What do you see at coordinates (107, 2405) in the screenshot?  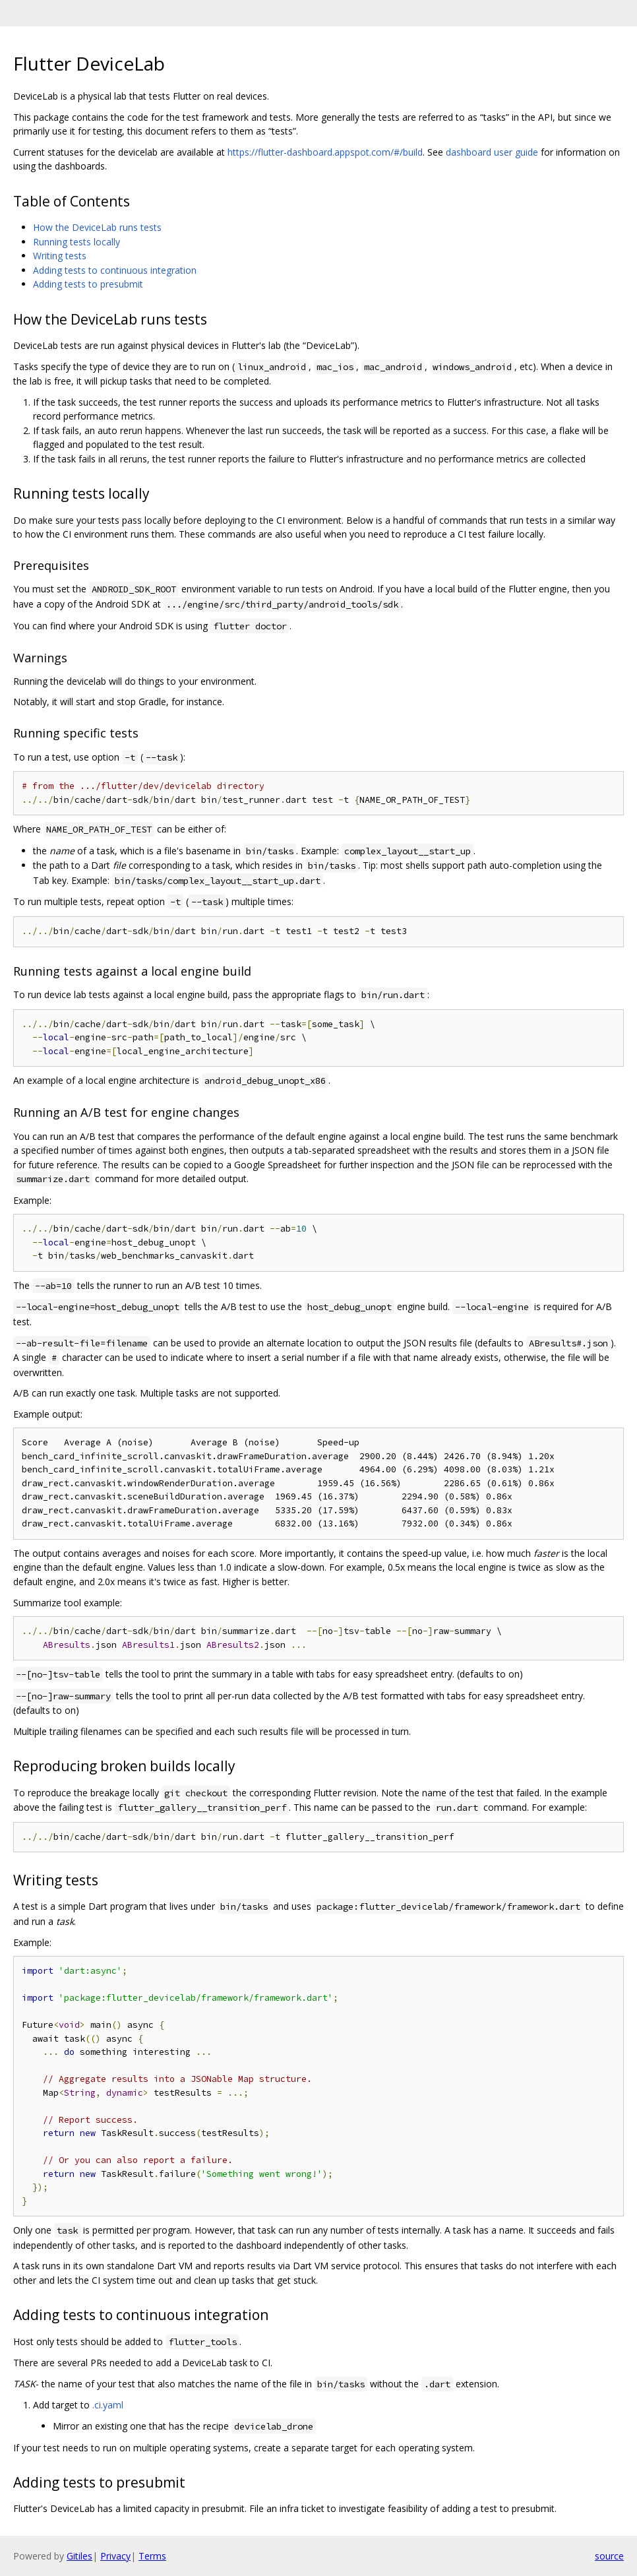 I see `.ci.yaml` at bounding box center [107, 2405].